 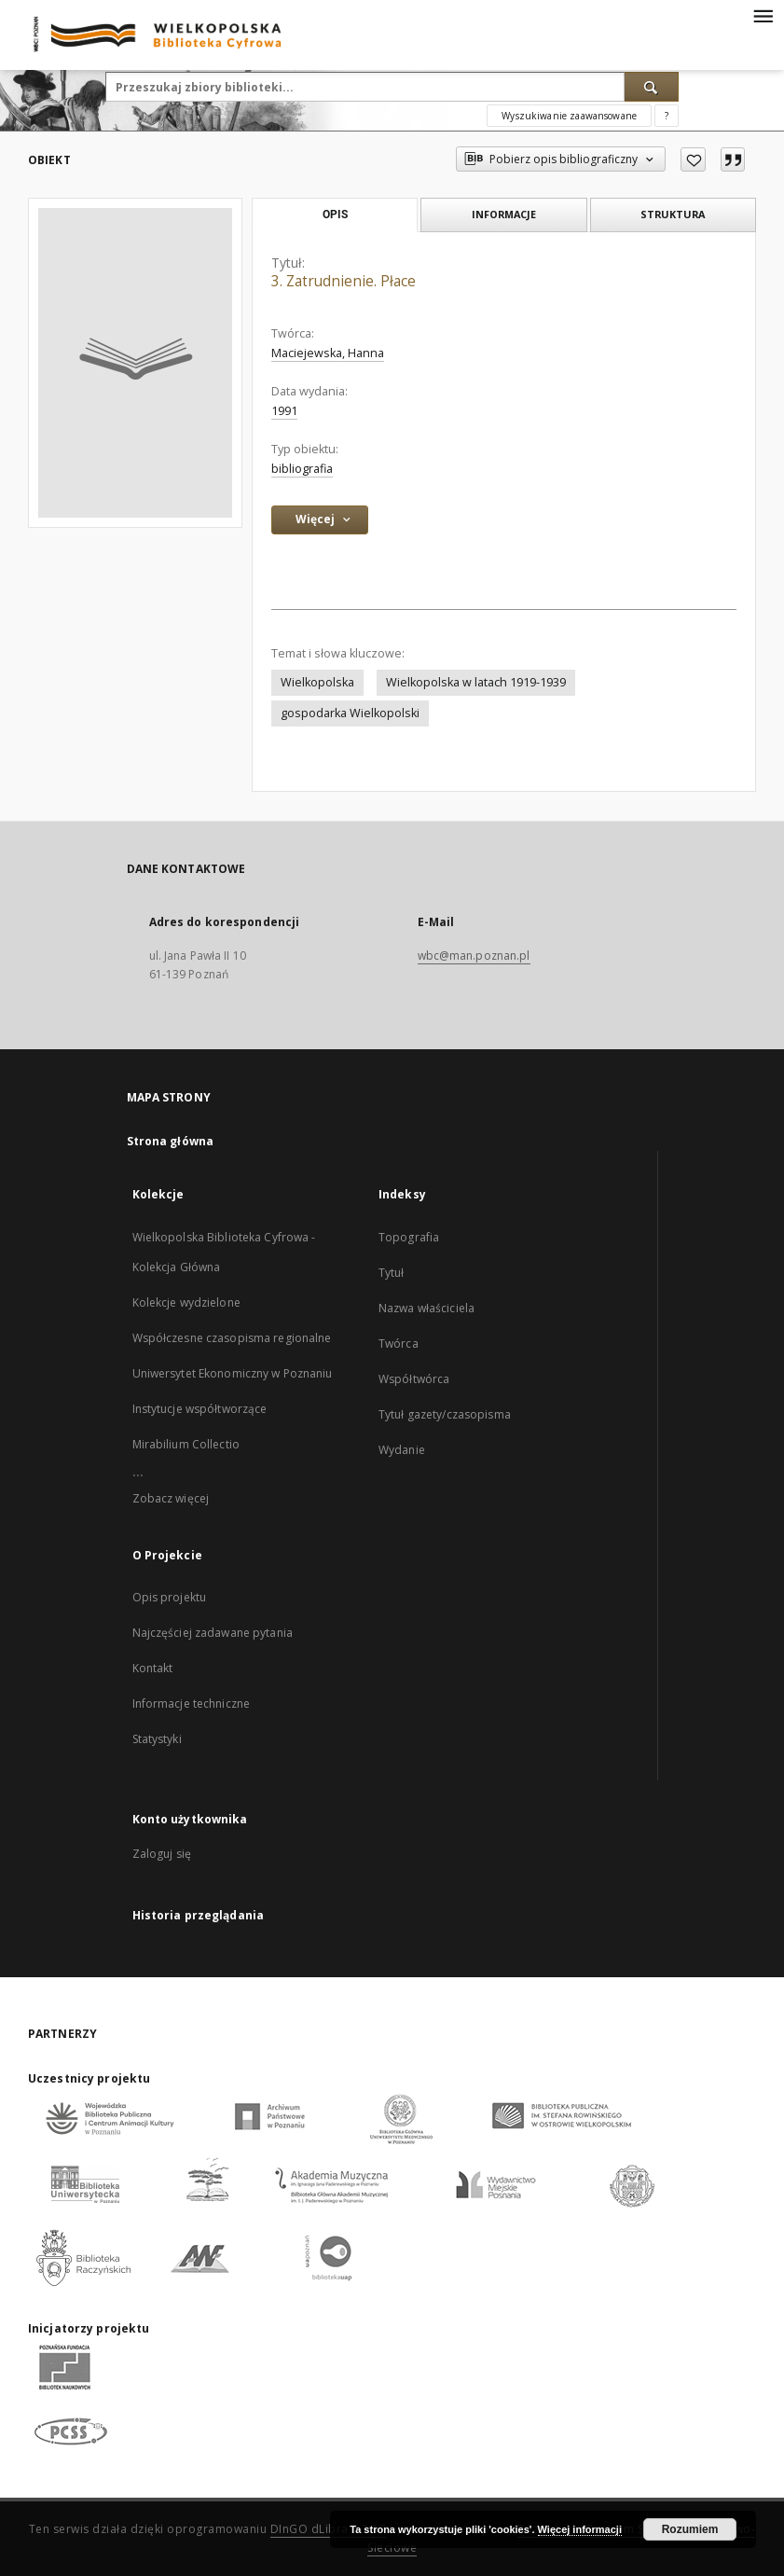 What do you see at coordinates (284, 411) in the screenshot?
I see `1991 [1 sty 1991 - 31 gru 1991]` at bounding box center [284, 411].